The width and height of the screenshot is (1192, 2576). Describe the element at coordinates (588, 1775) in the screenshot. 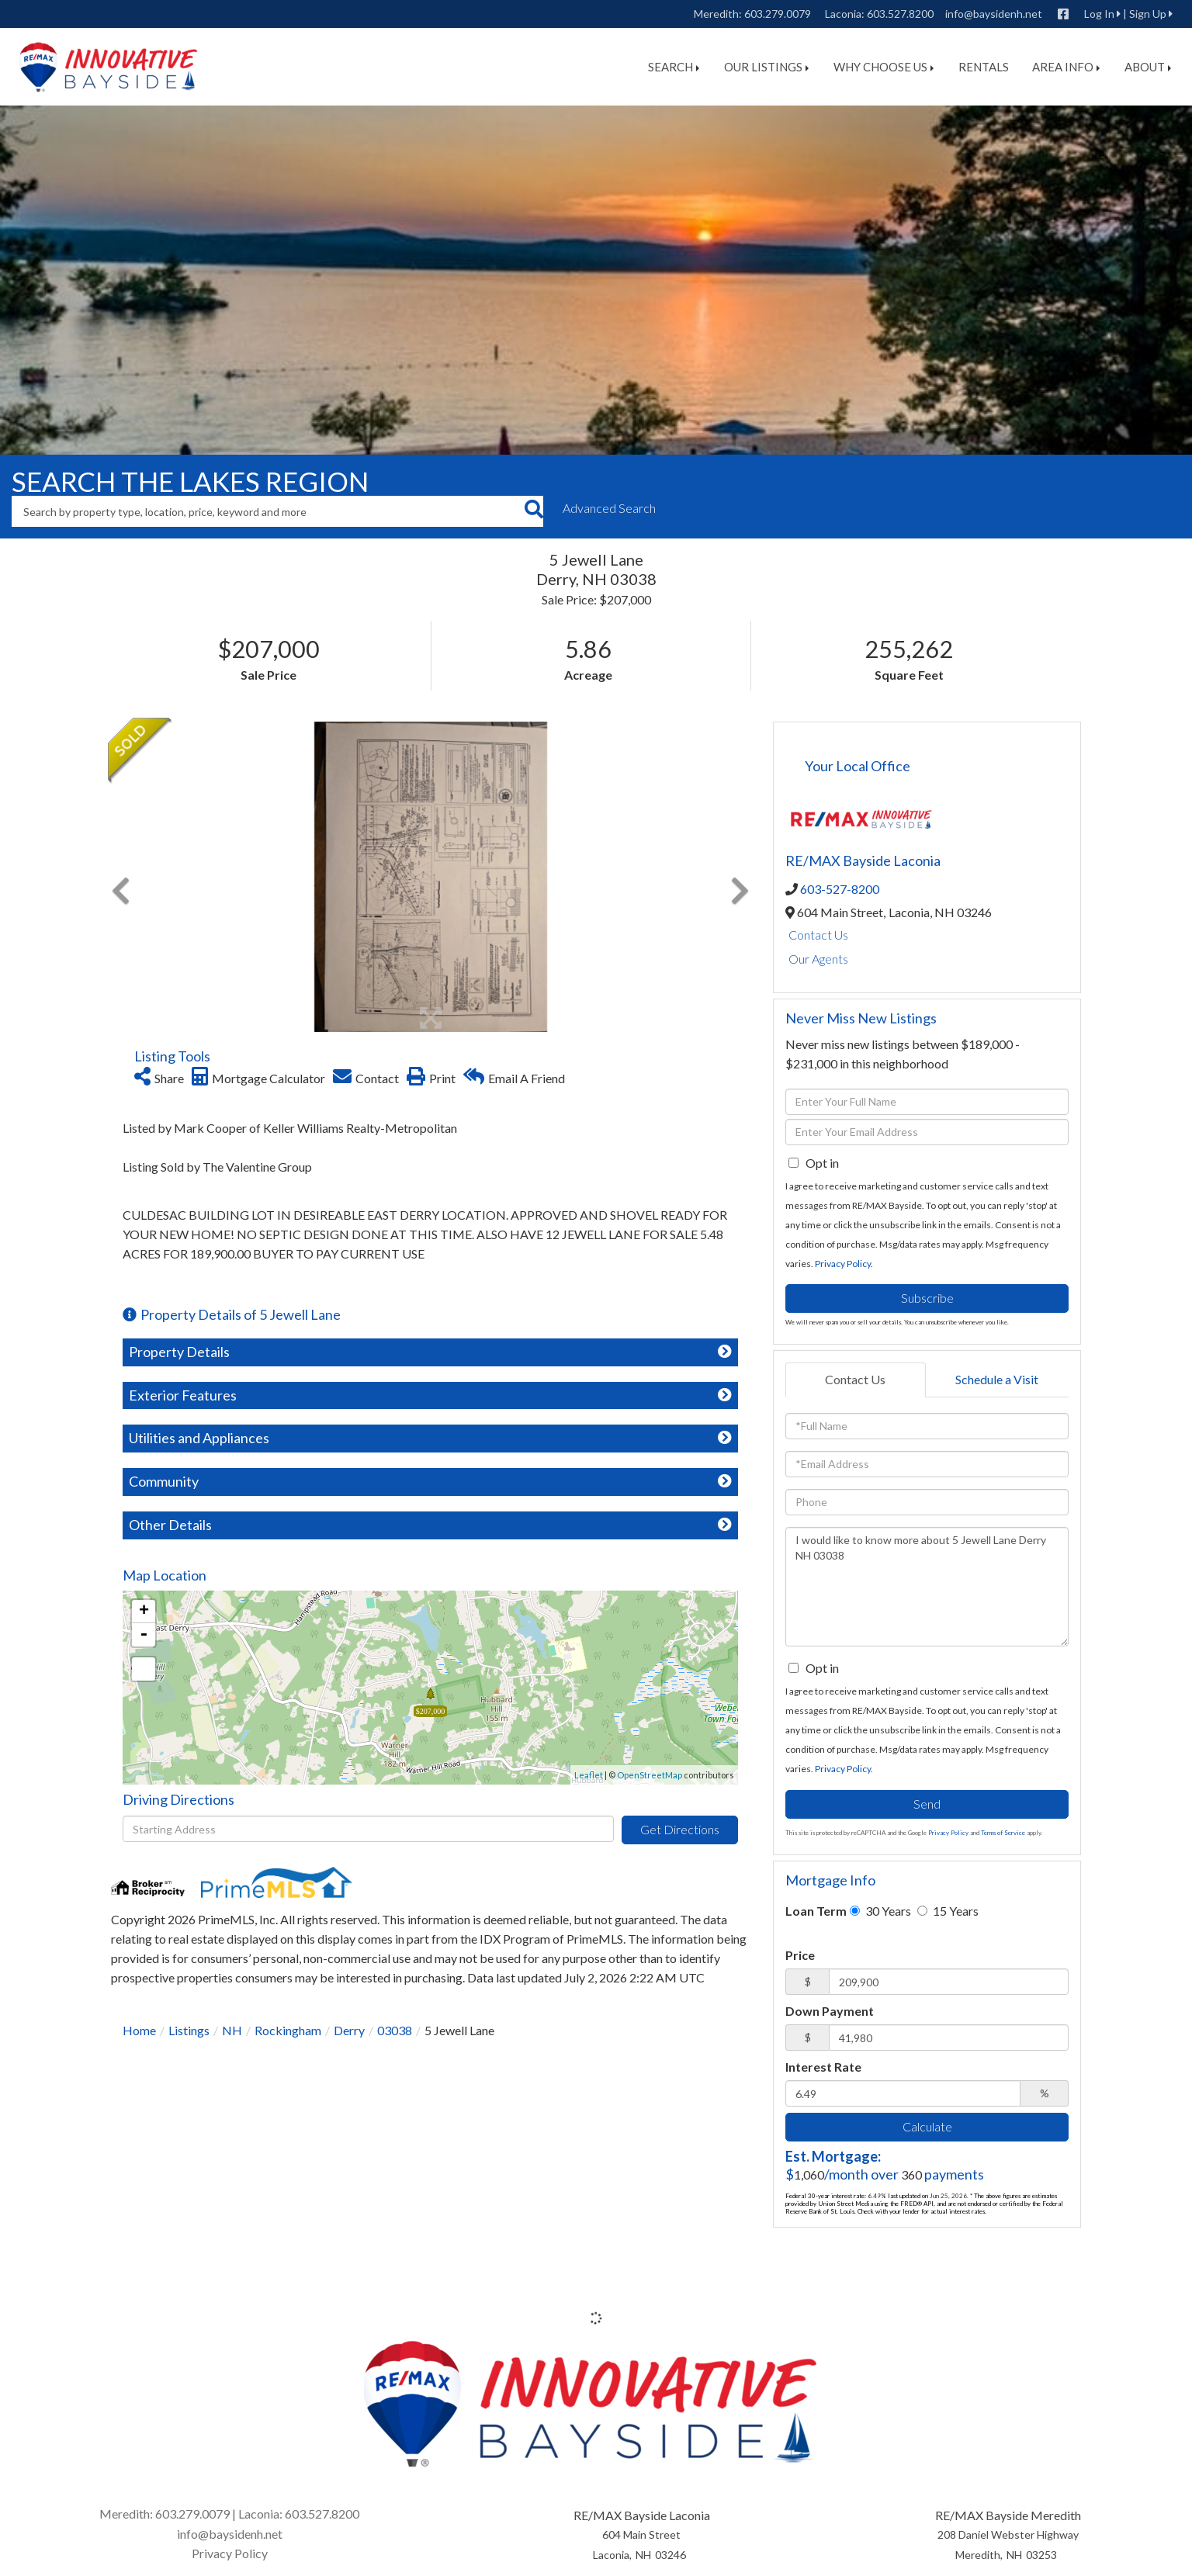

I see `Leaflet` at that location.